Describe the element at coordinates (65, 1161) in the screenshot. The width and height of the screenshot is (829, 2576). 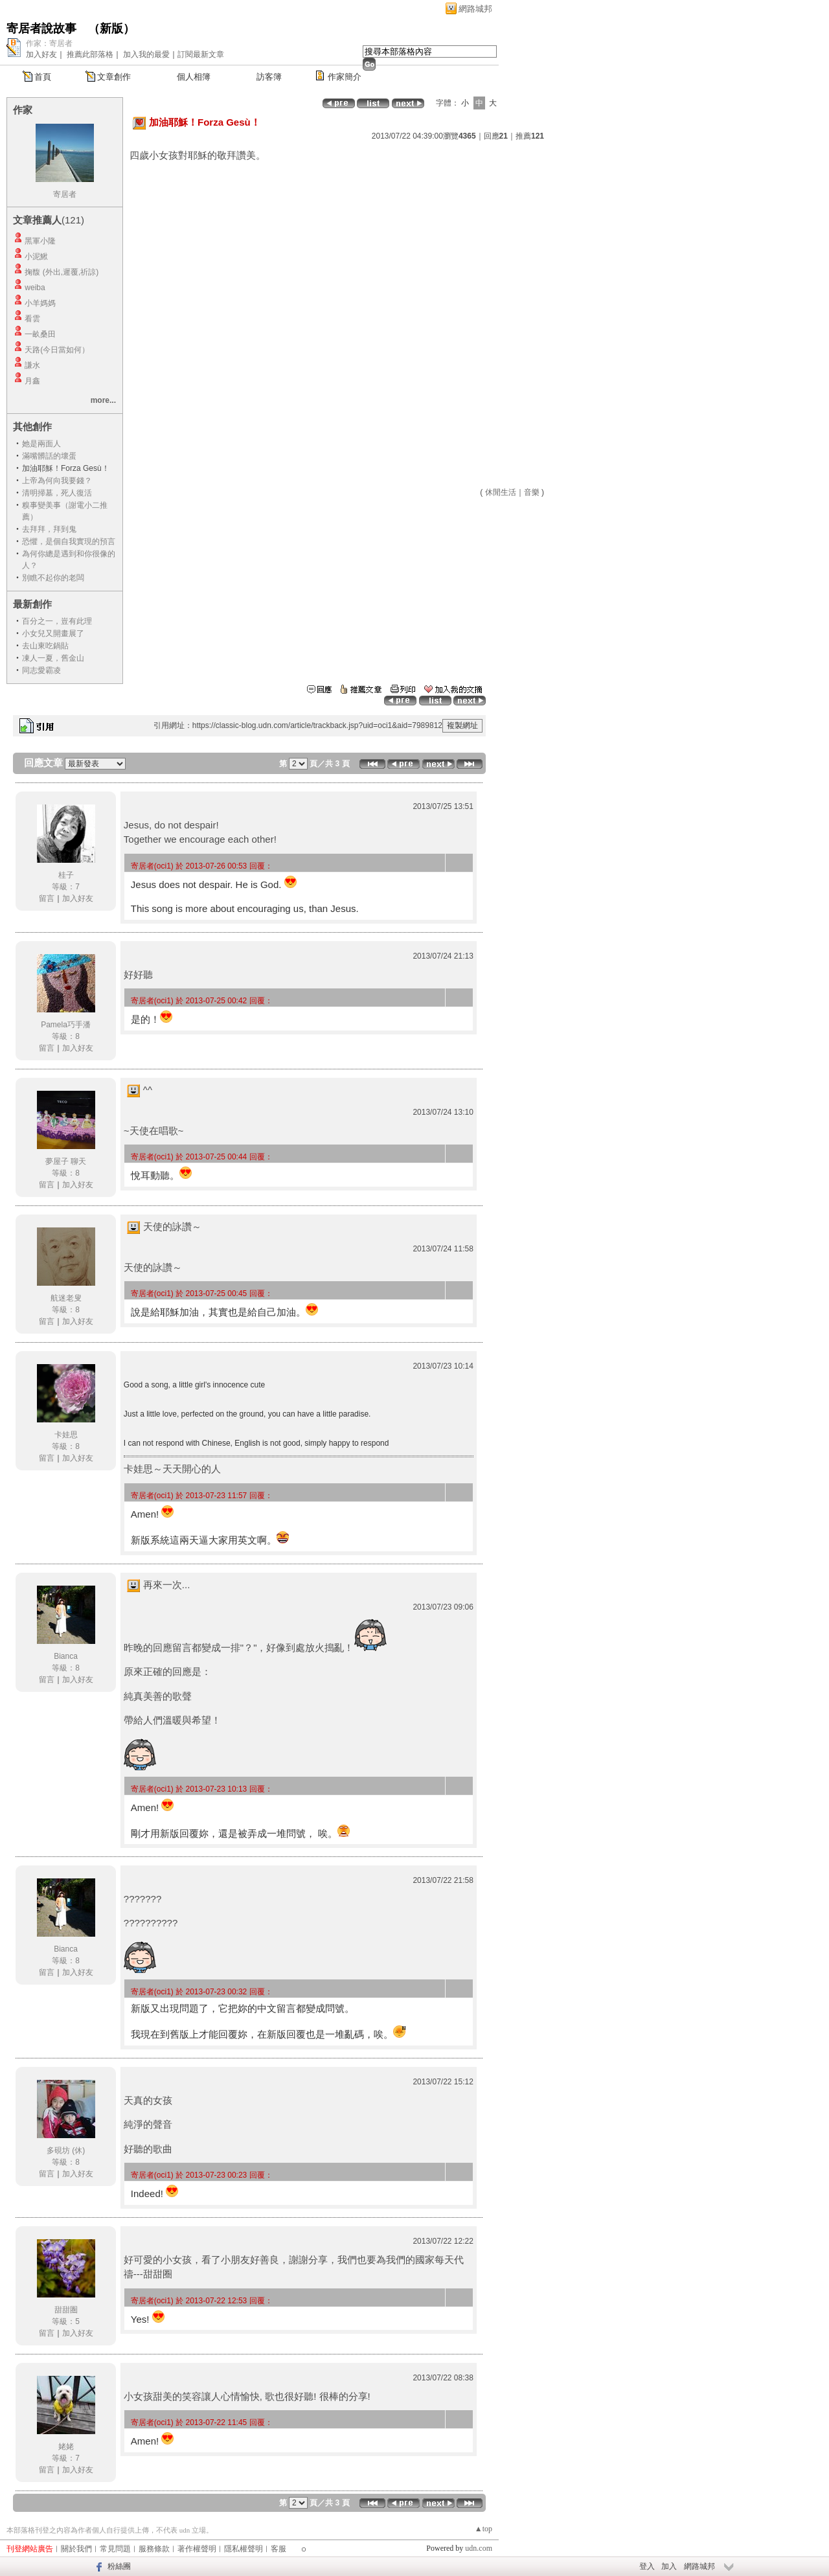
I see `夢屋子 聊天` at that location.